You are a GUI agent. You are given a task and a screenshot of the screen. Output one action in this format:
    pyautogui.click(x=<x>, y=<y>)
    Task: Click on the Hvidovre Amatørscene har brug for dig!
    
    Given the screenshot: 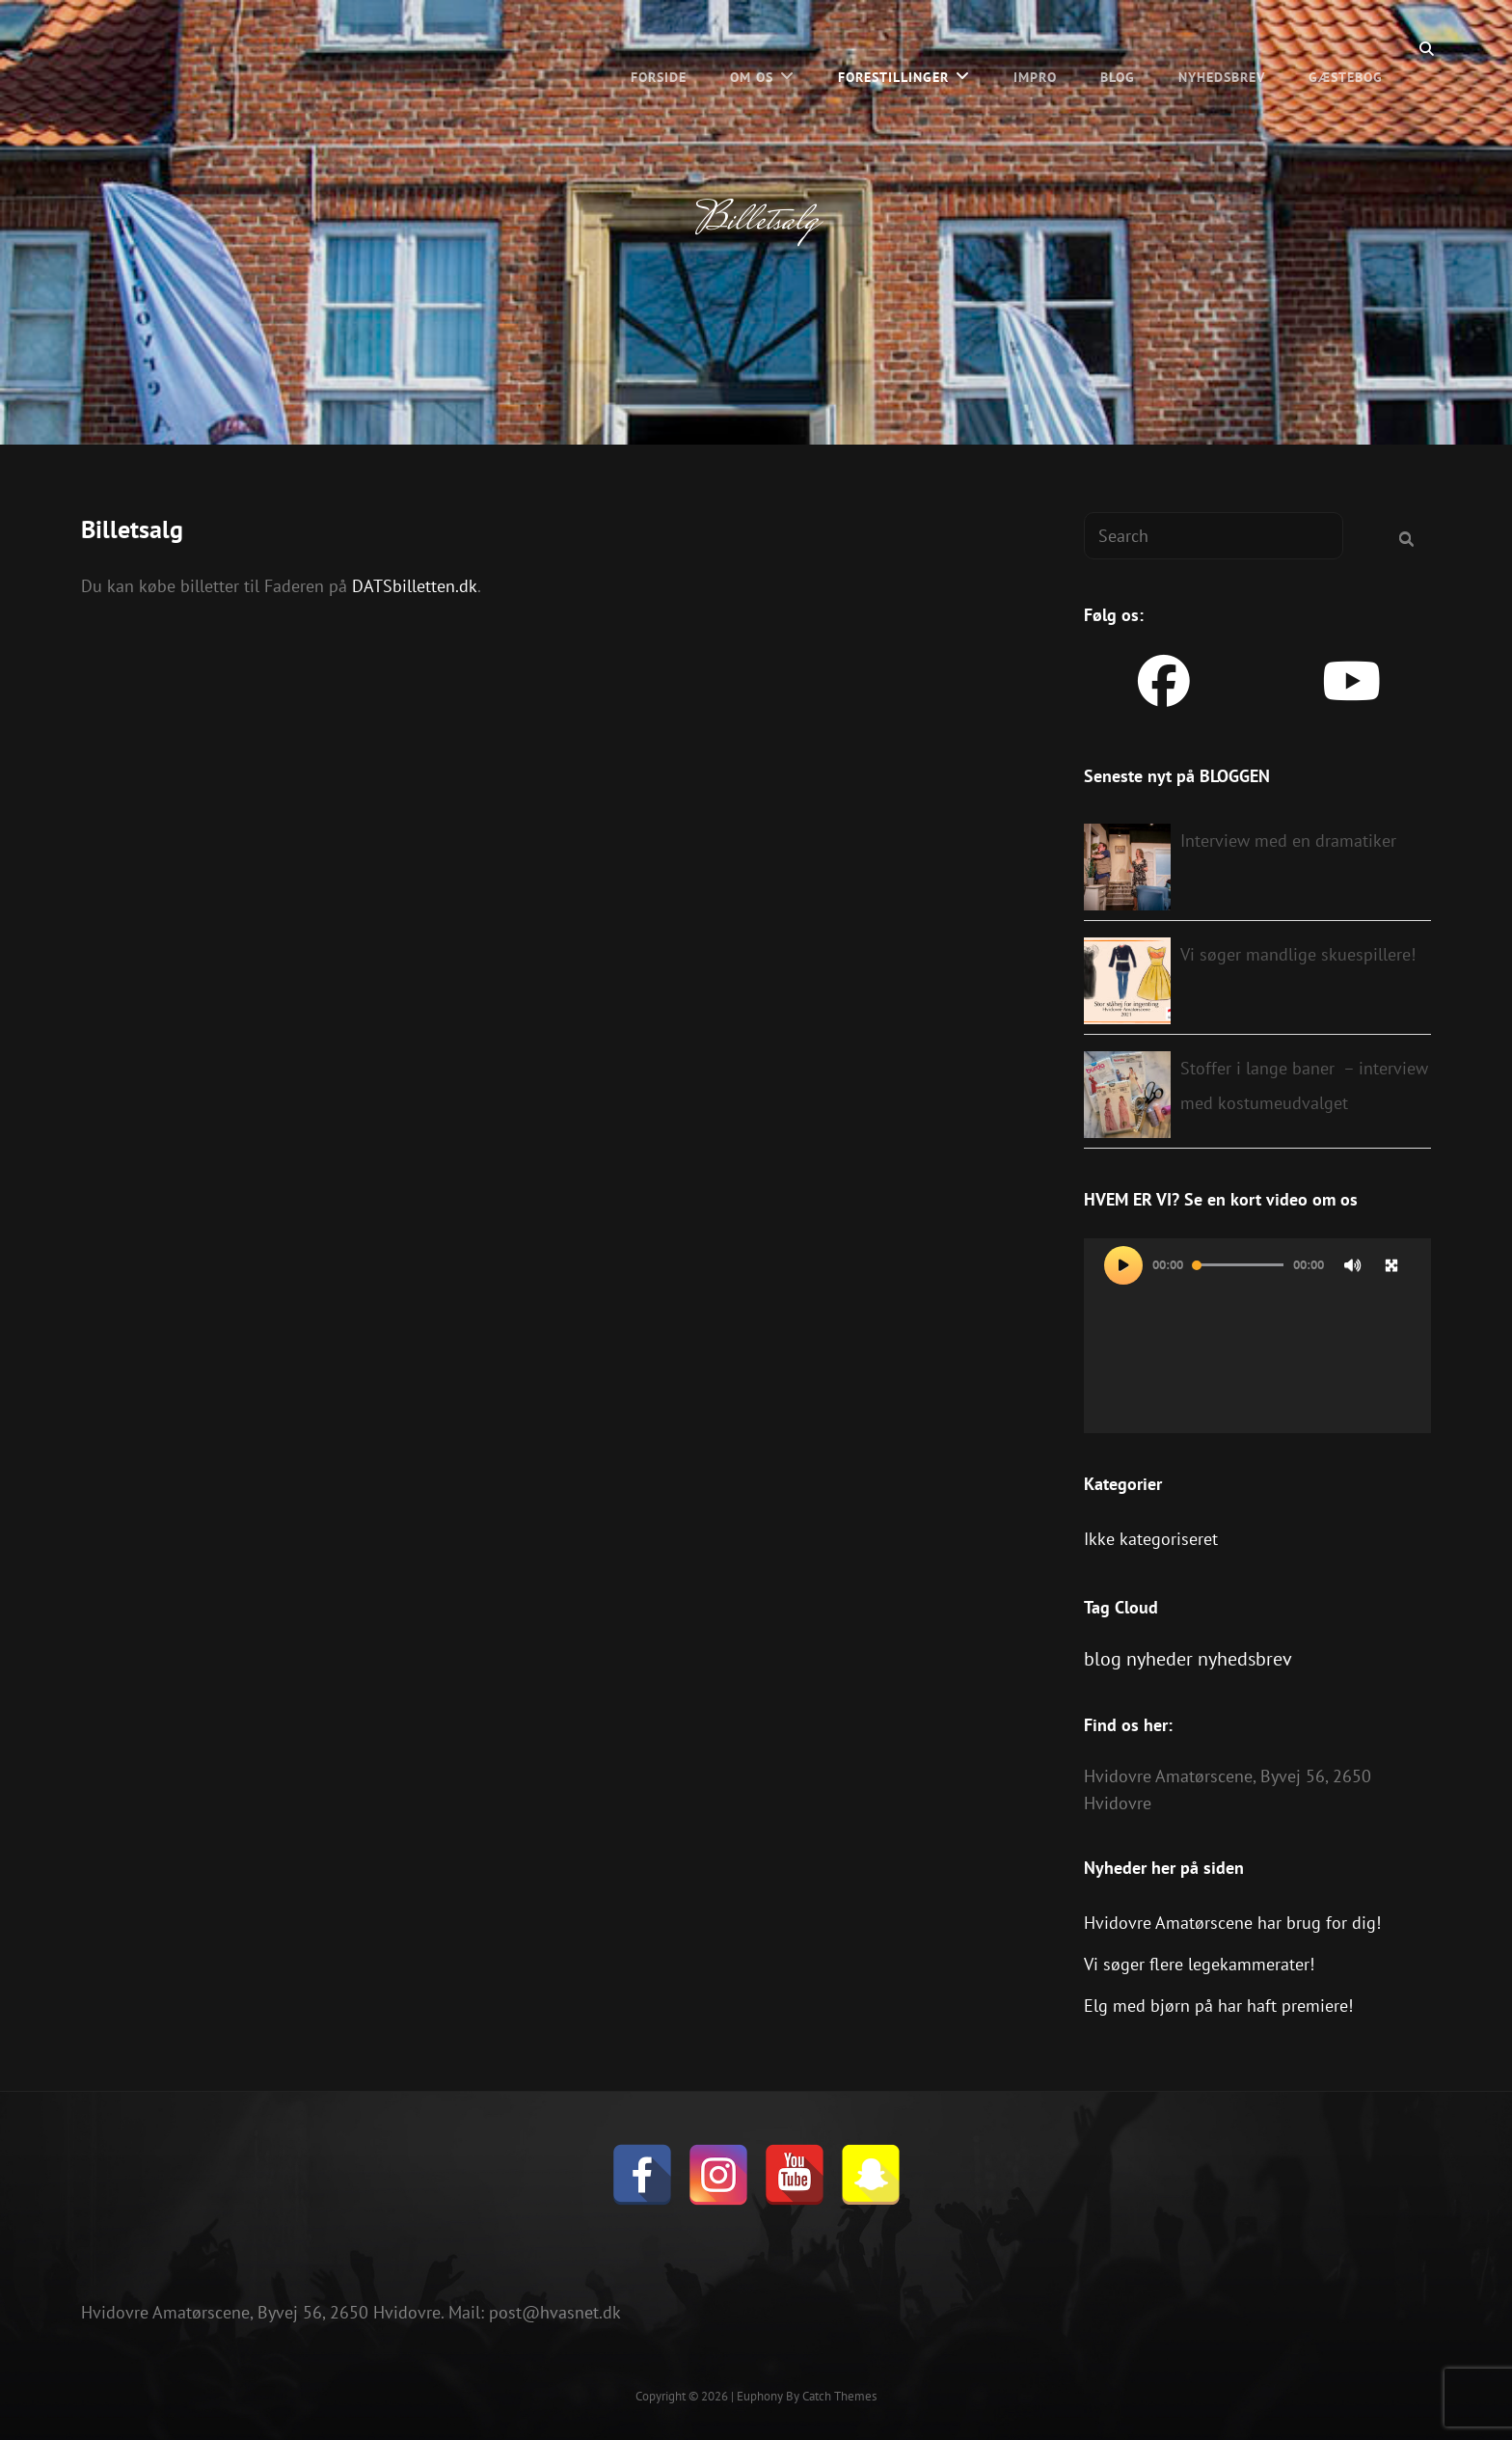 What is the action you would take?
    pyautogui.click(x=1232, y=1922)
    